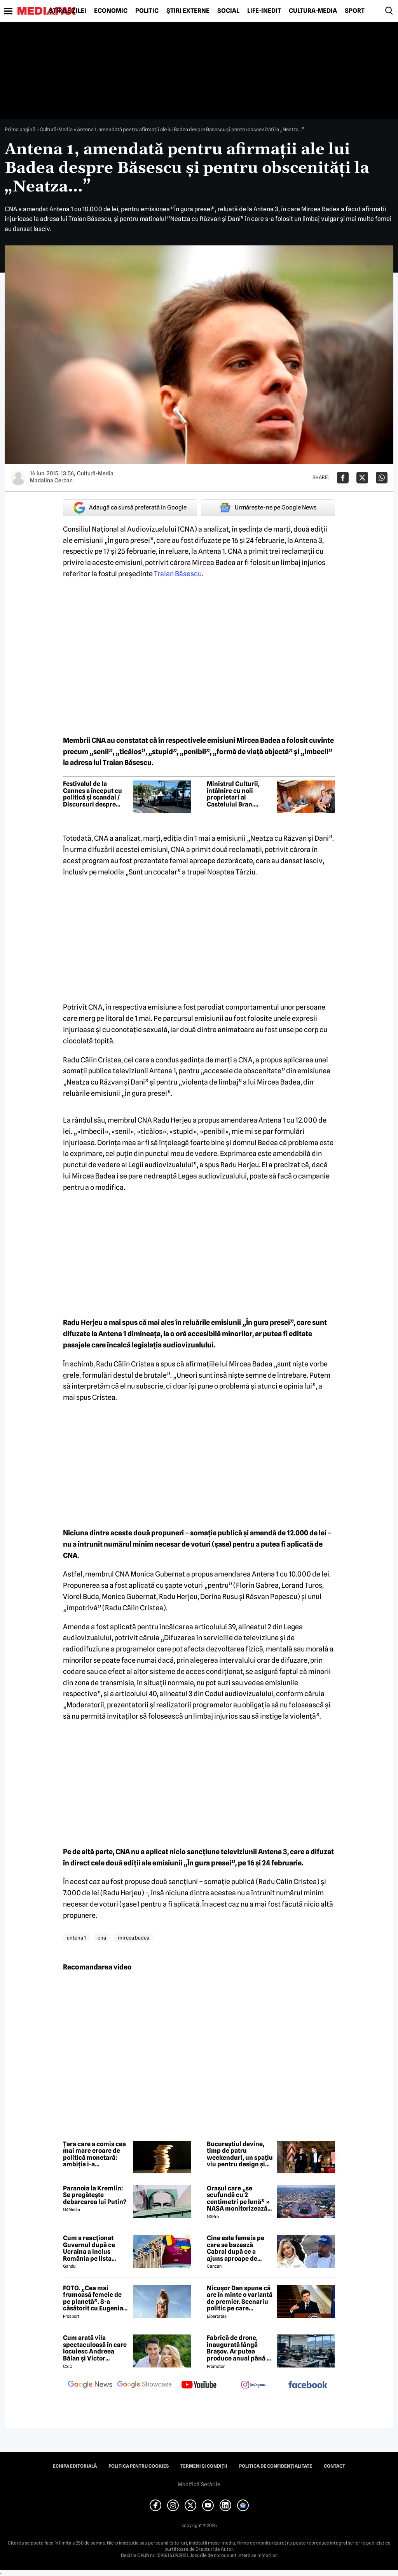 Image resolution: width=398 pixels, height=2576 pixels. What do you see at coordinates (75, 2466) in the screenshot?
I see `Echipa editorială` at bounding box center [75, 2466].